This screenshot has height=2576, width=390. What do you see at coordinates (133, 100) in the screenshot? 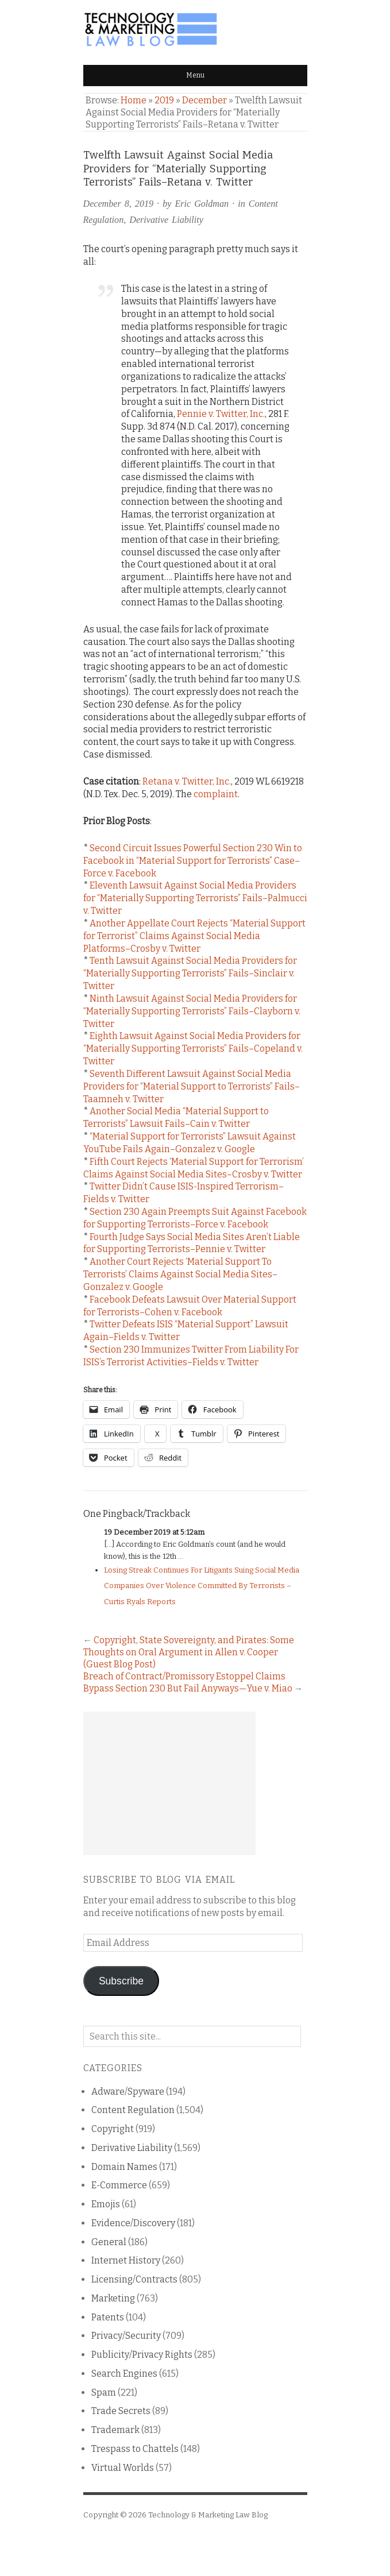
I see `Home` at bounding box center [133, 100].